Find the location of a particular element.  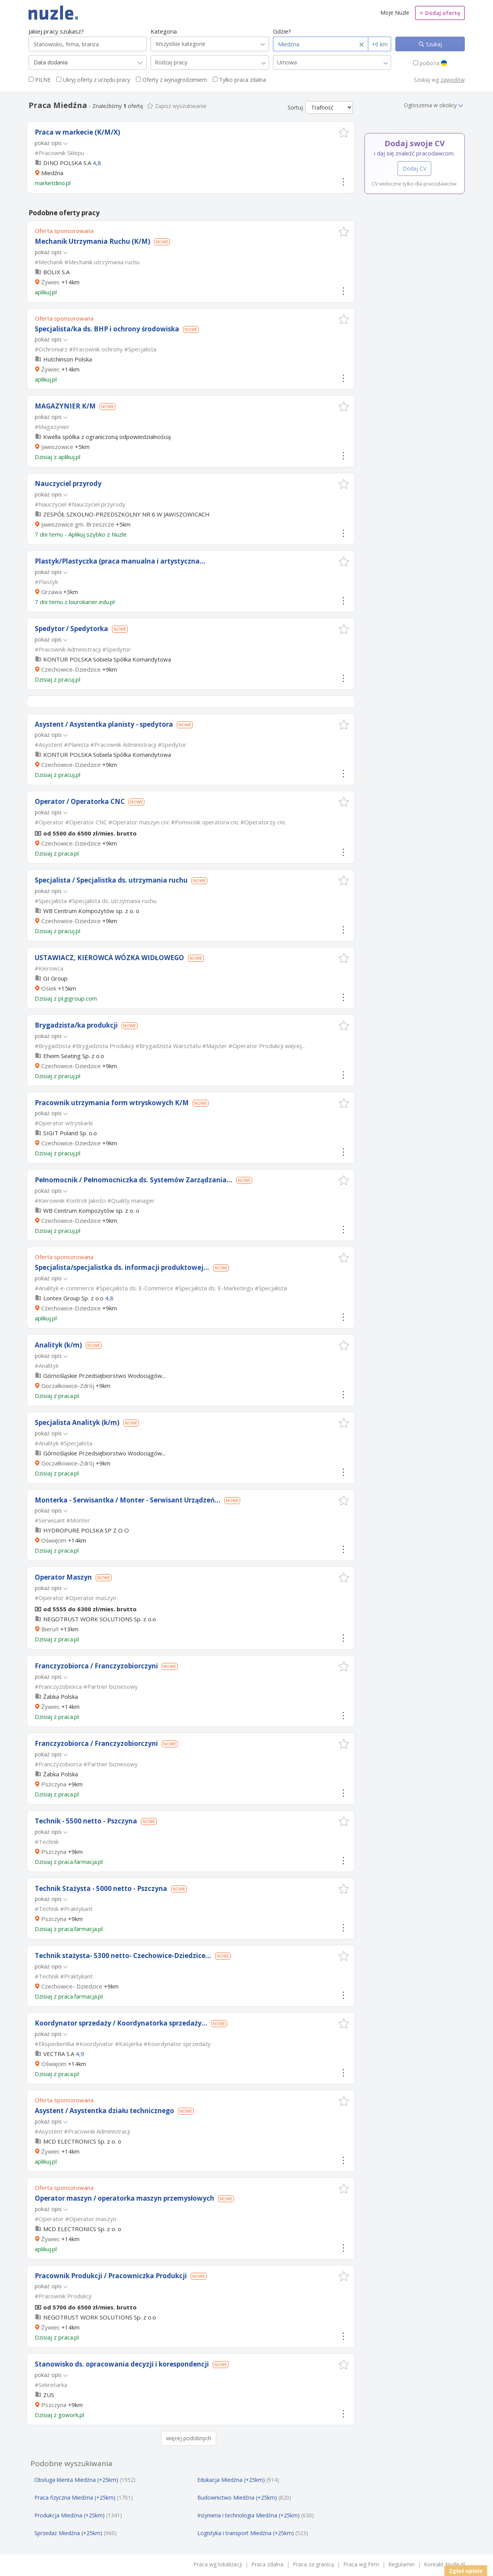

Praca zdalna is located at coordinates (267, 2564).